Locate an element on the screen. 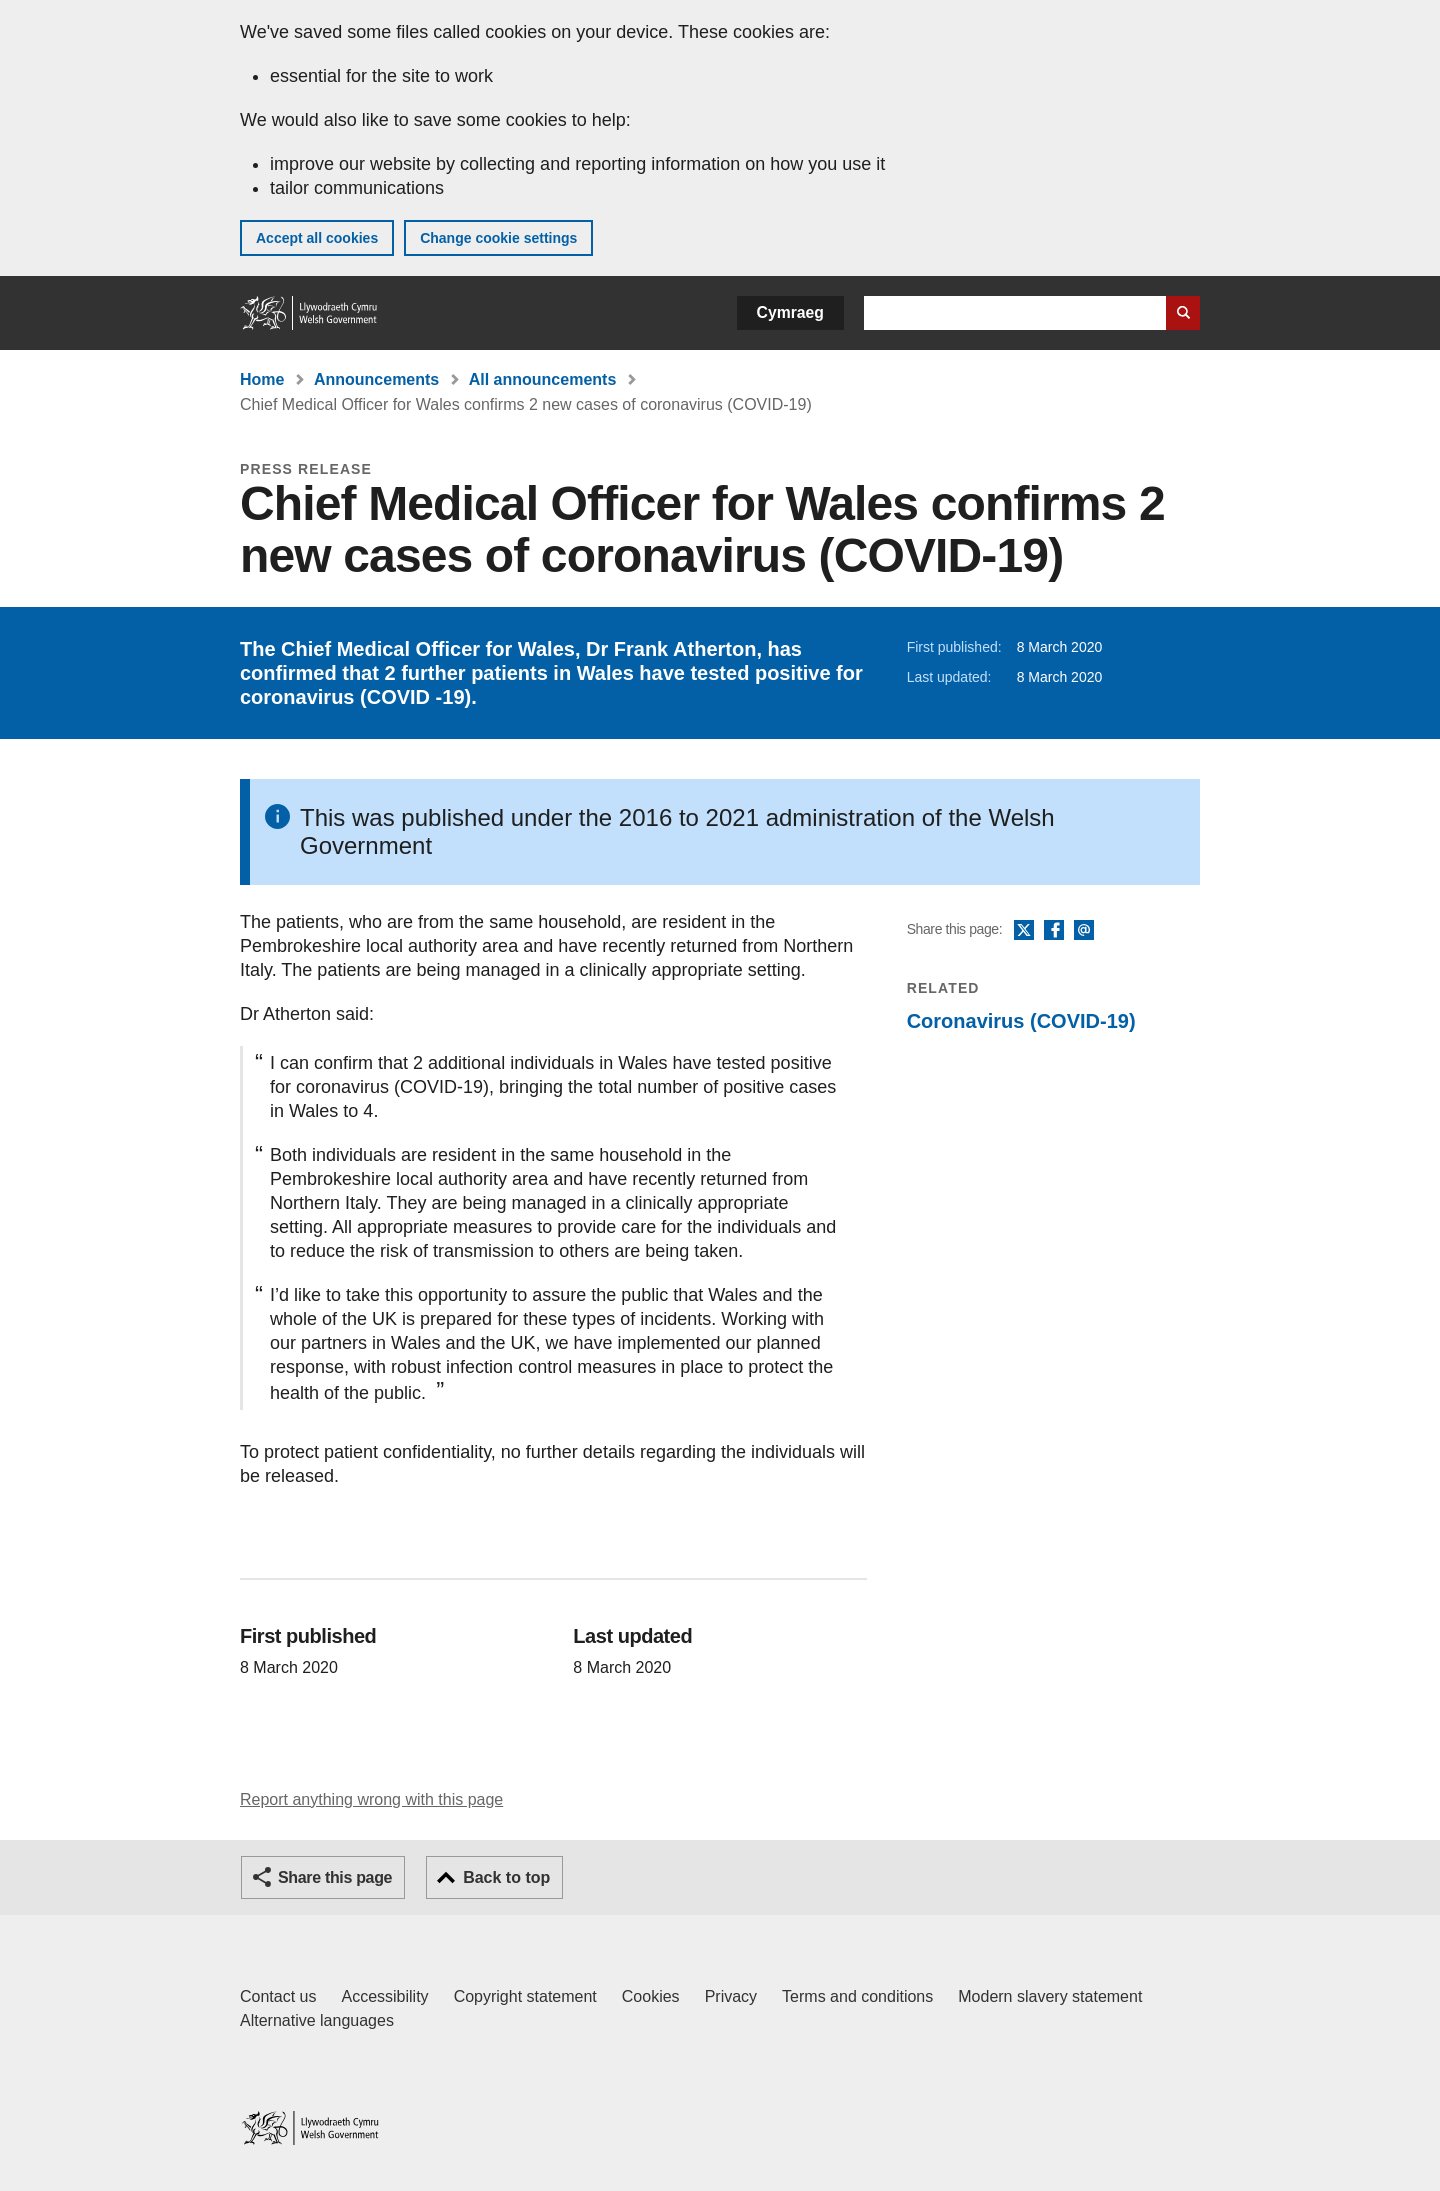  Facebook is located at coordinates (1054, 931).